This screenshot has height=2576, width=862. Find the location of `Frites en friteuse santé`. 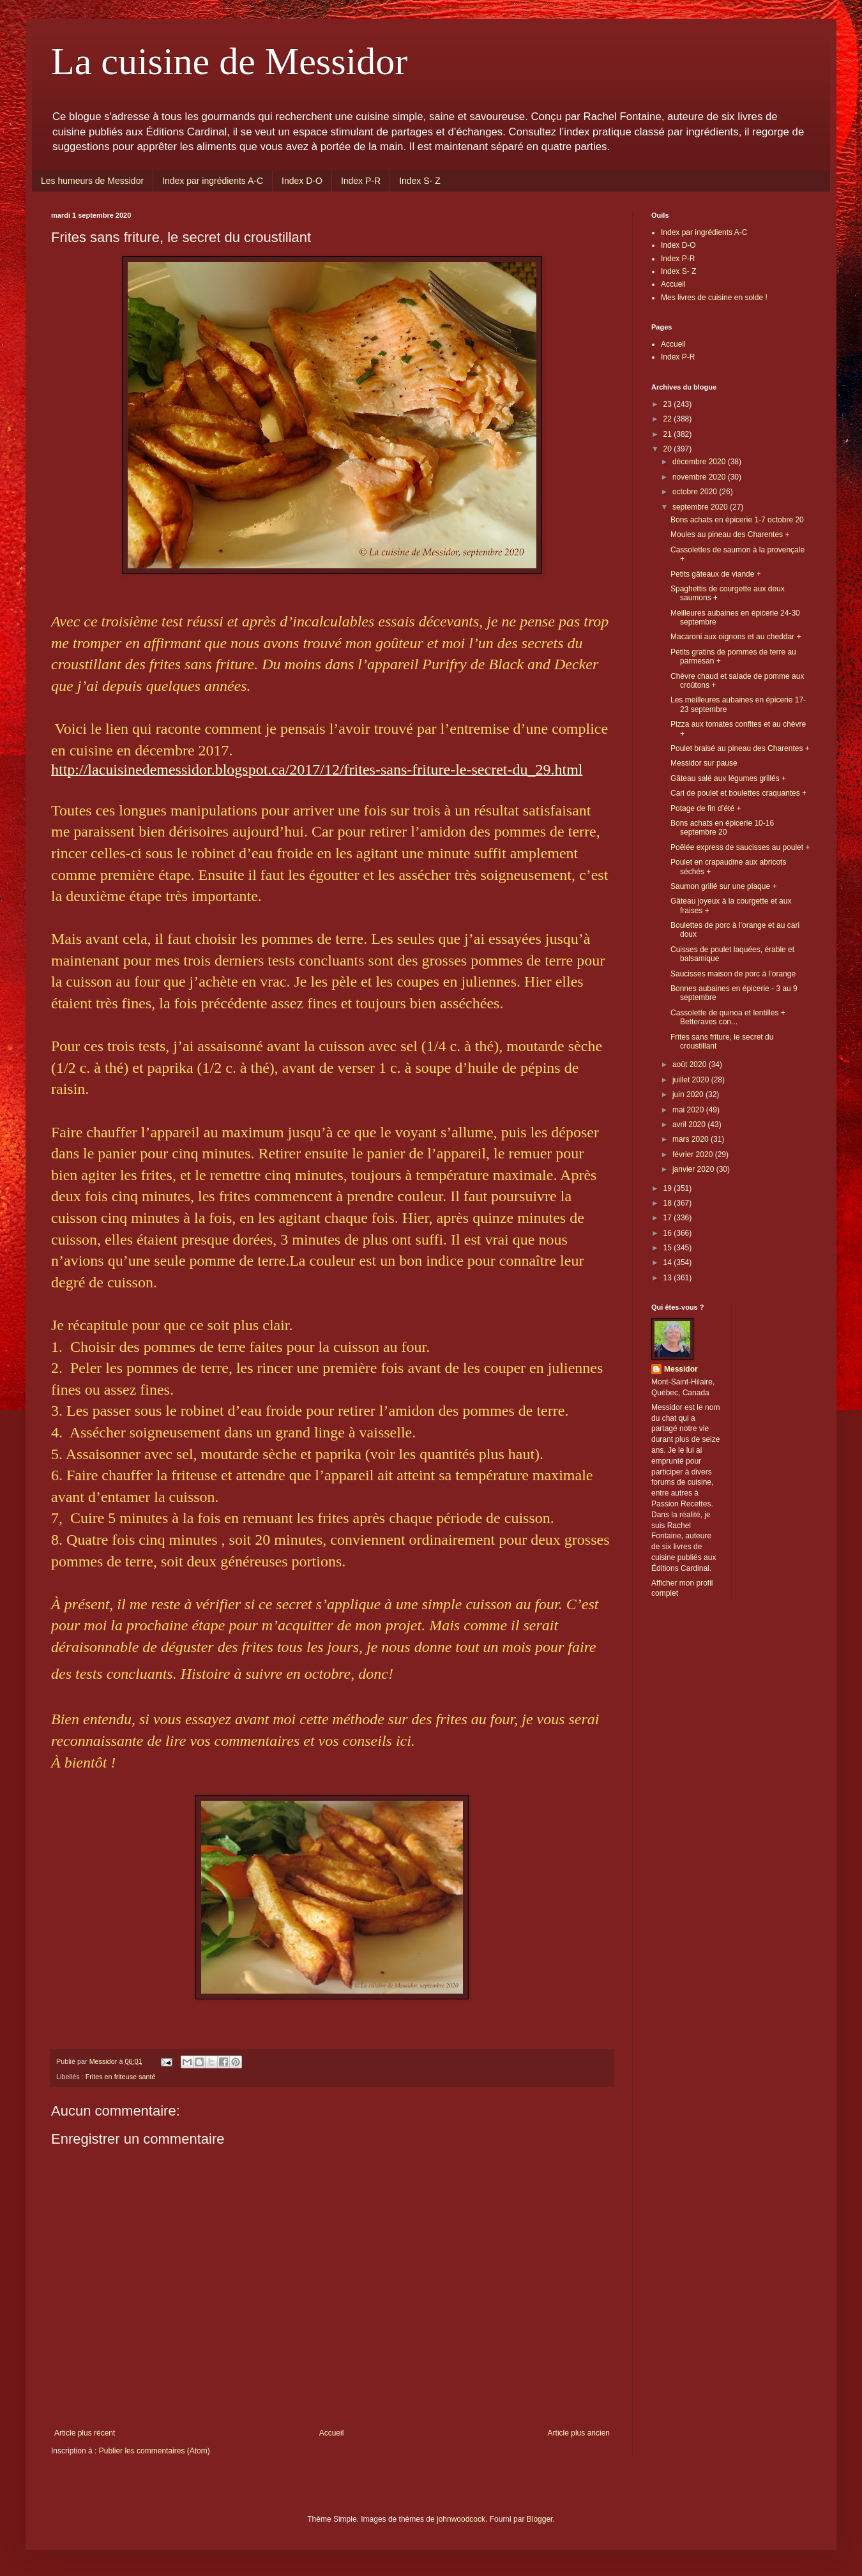

Frites en friteuse santé is located at coordinates (121, 2076).